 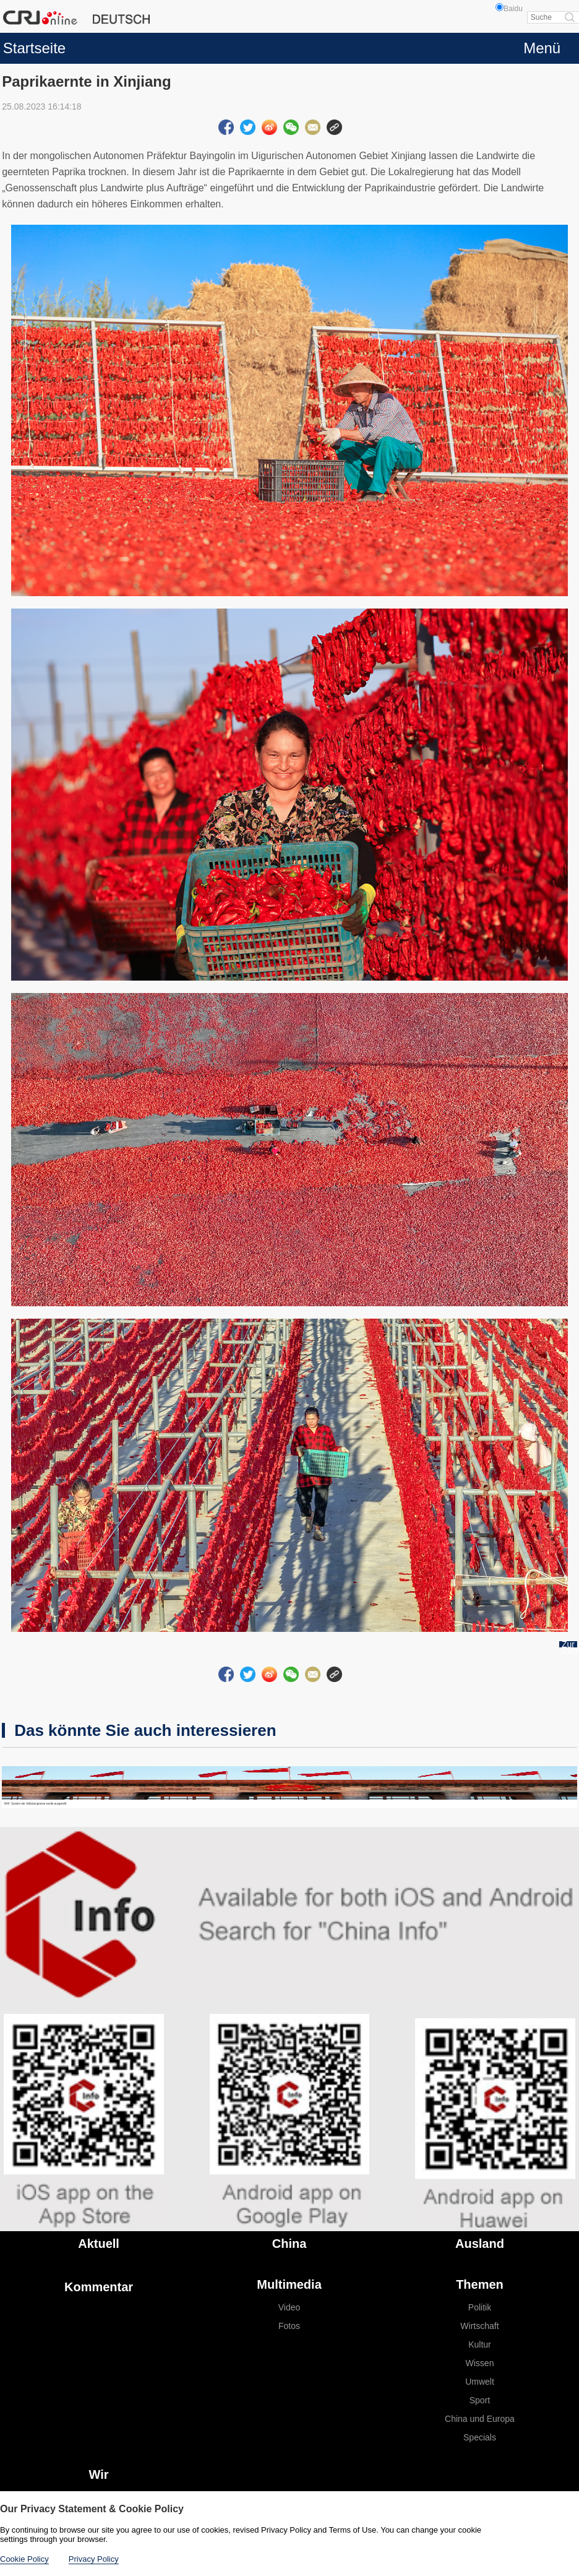 I want to click on Sport, so click(x=480, y=2400).